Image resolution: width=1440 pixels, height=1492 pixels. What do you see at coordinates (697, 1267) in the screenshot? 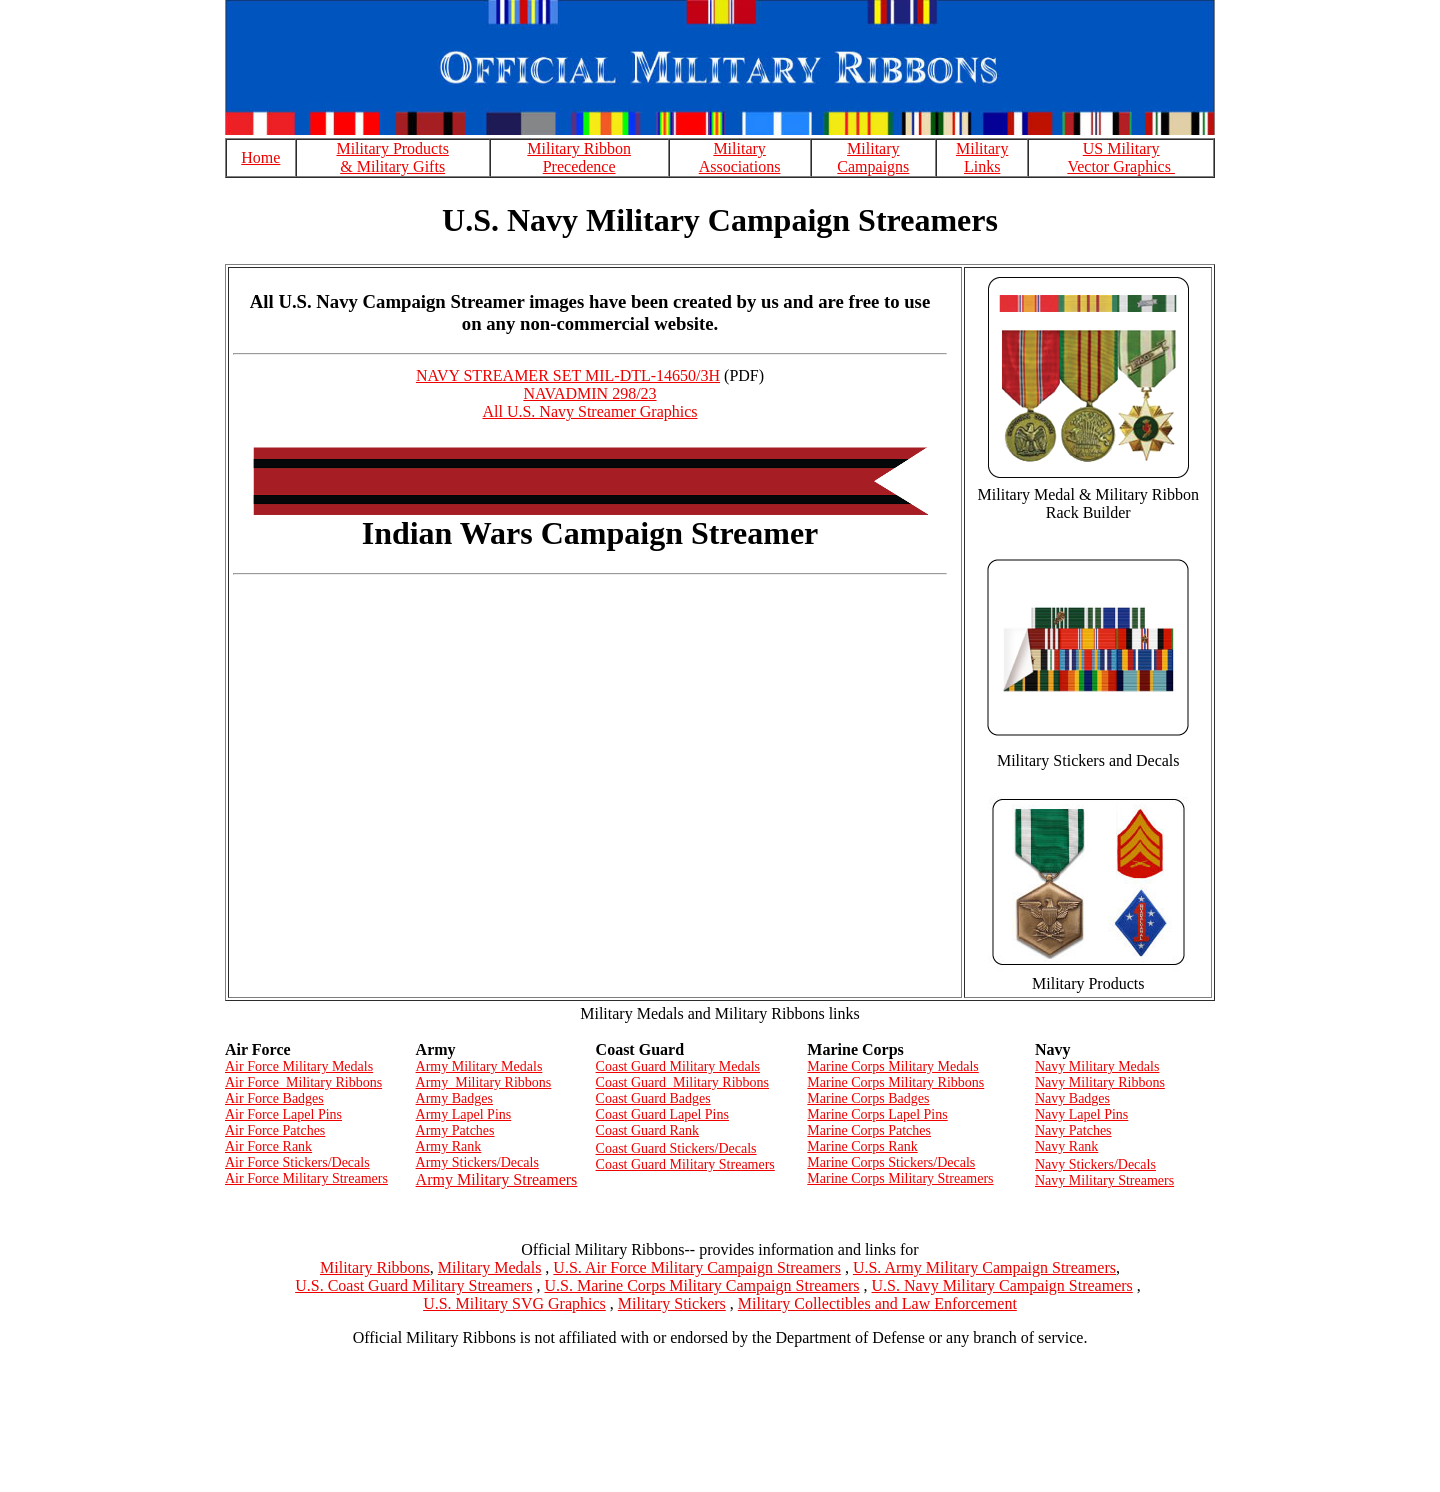
I see `U.S. Air Force Military Campaign Streamers` at bounding box center [697, 1267].